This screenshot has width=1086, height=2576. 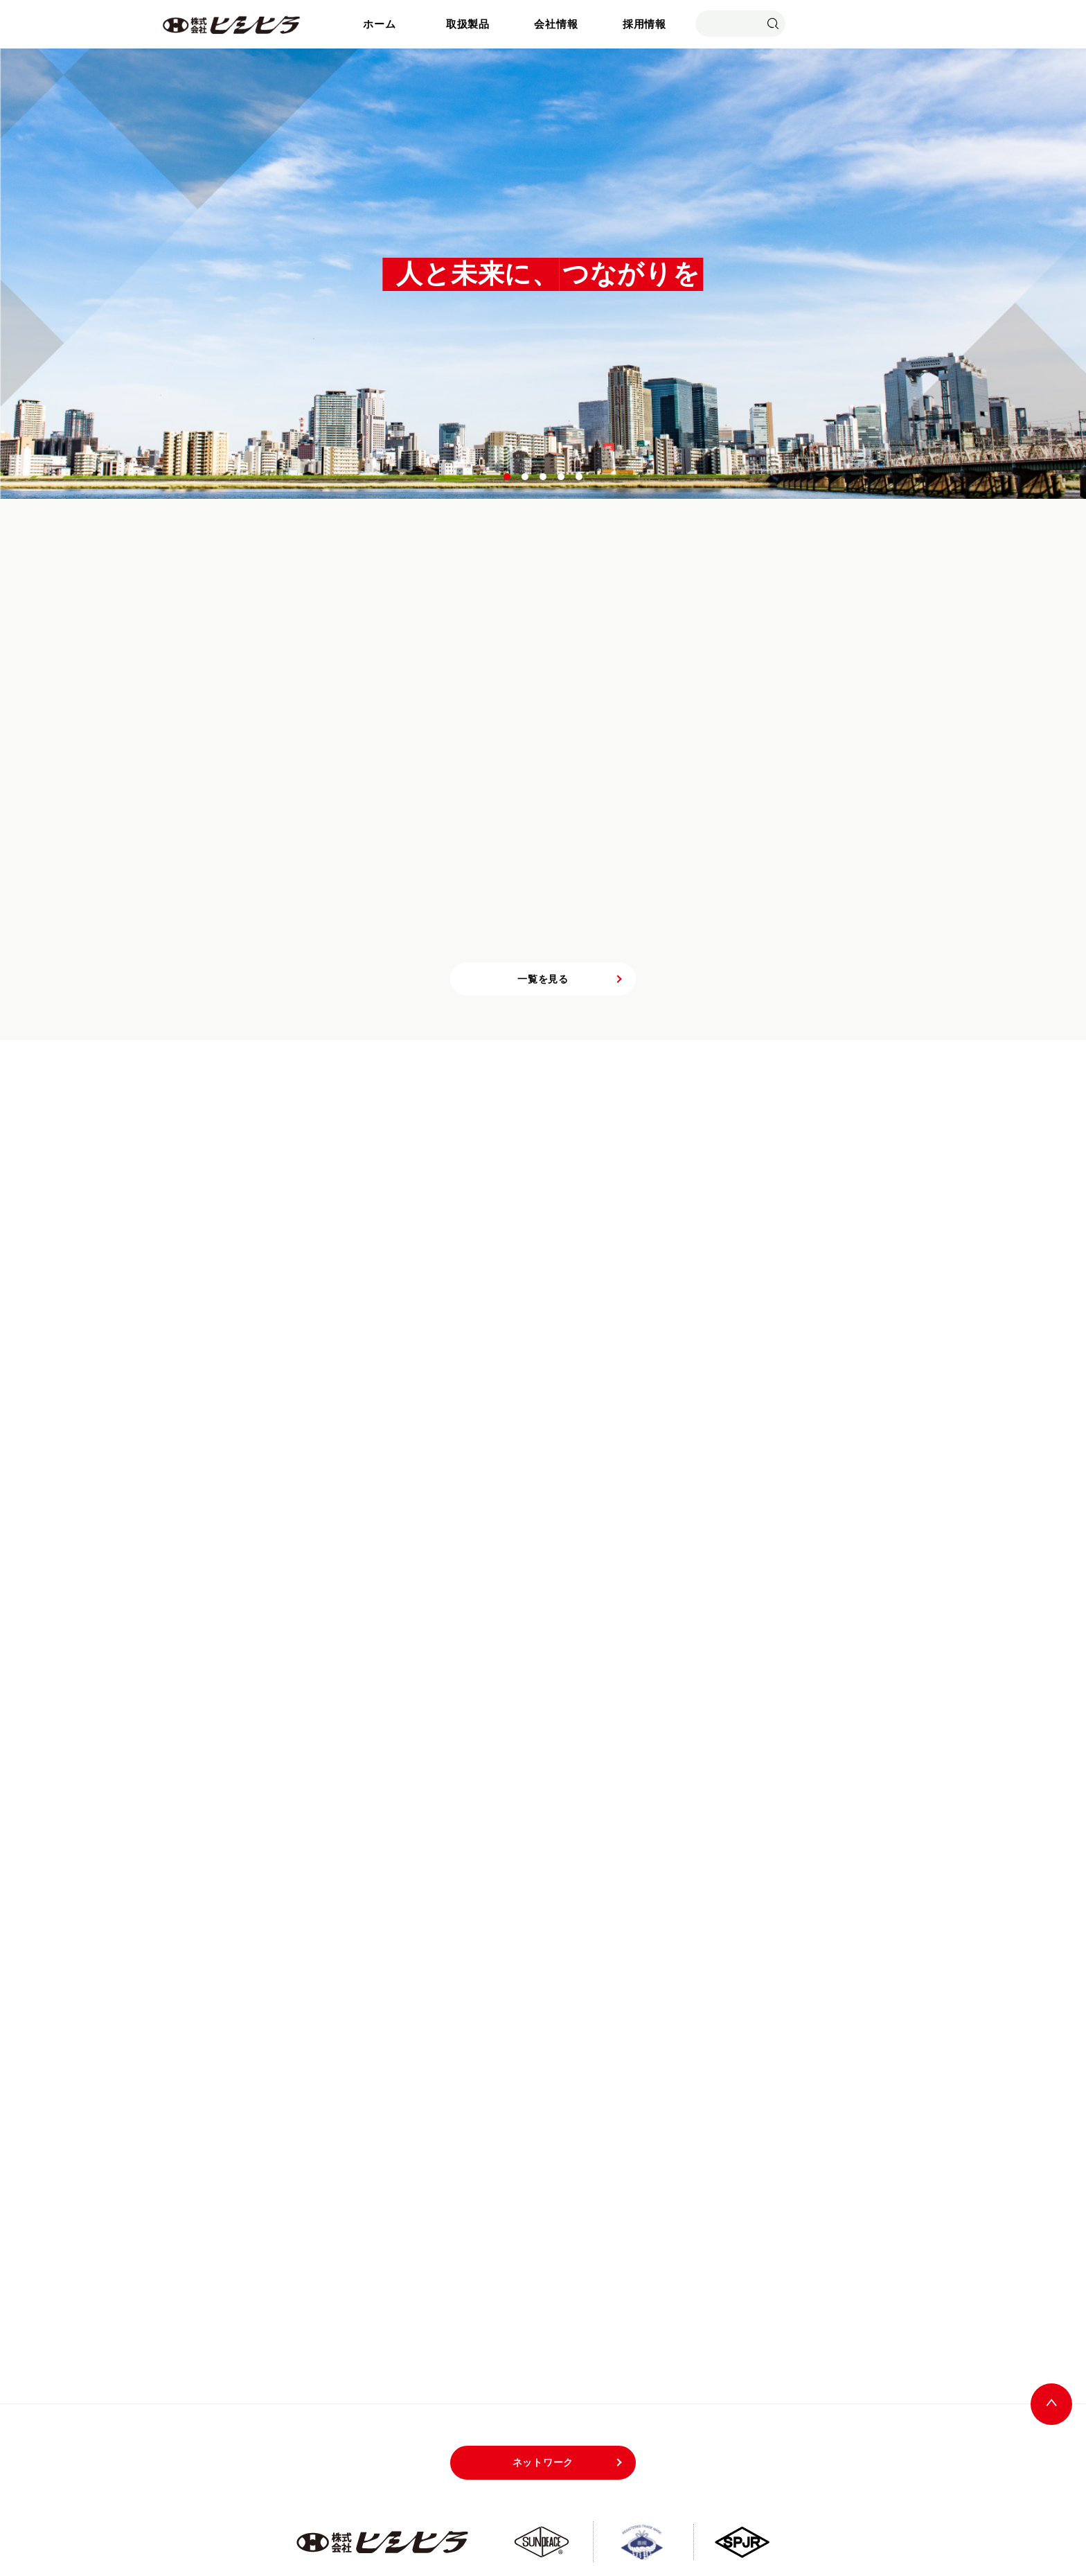 I want to click on サイトマップ, so click(x=644, y=2510).